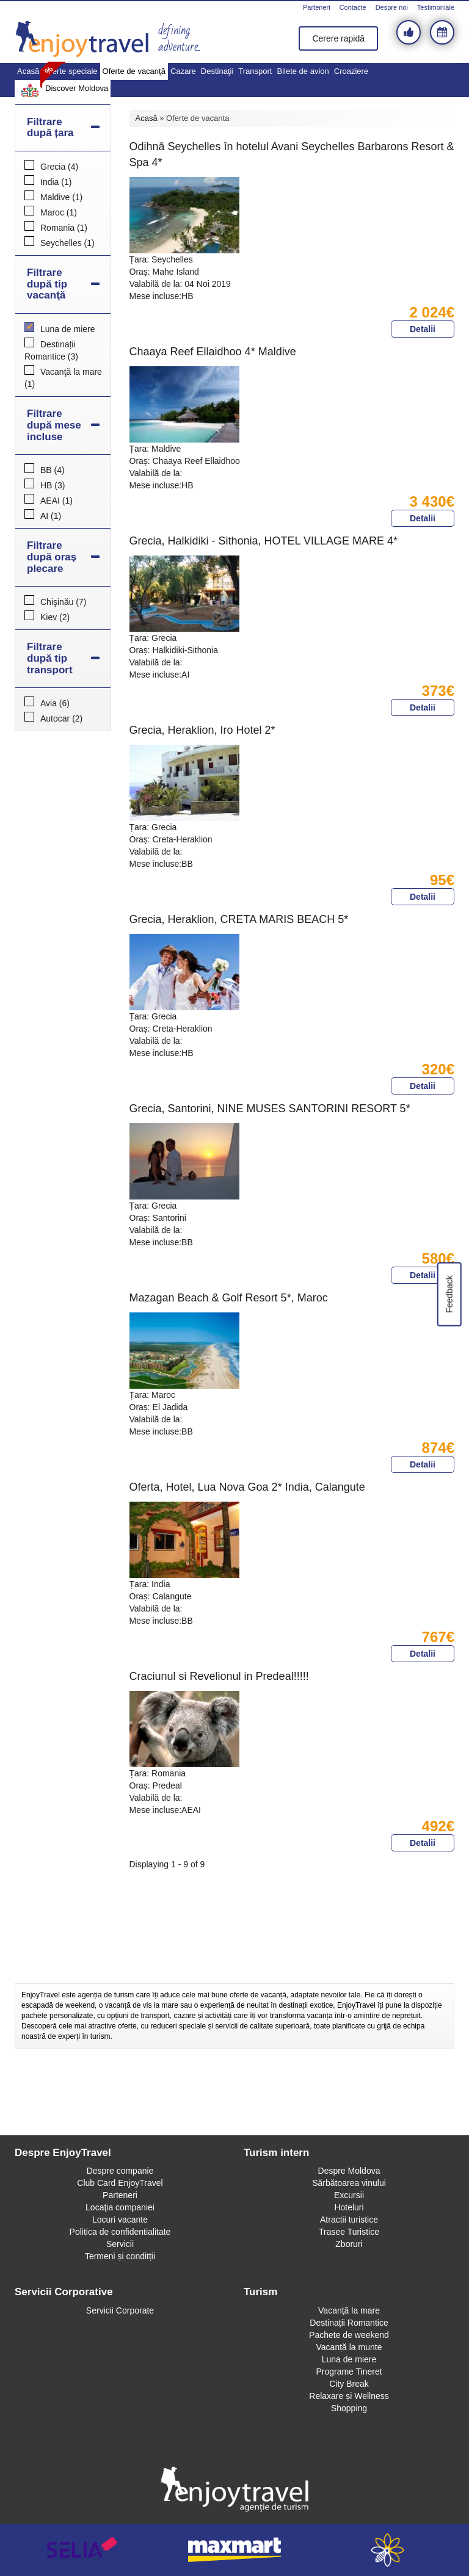 The image size is (469, 2576). I want to click on Grecia, Heraklion, Iro Hotel 2*, so click(202, 730).